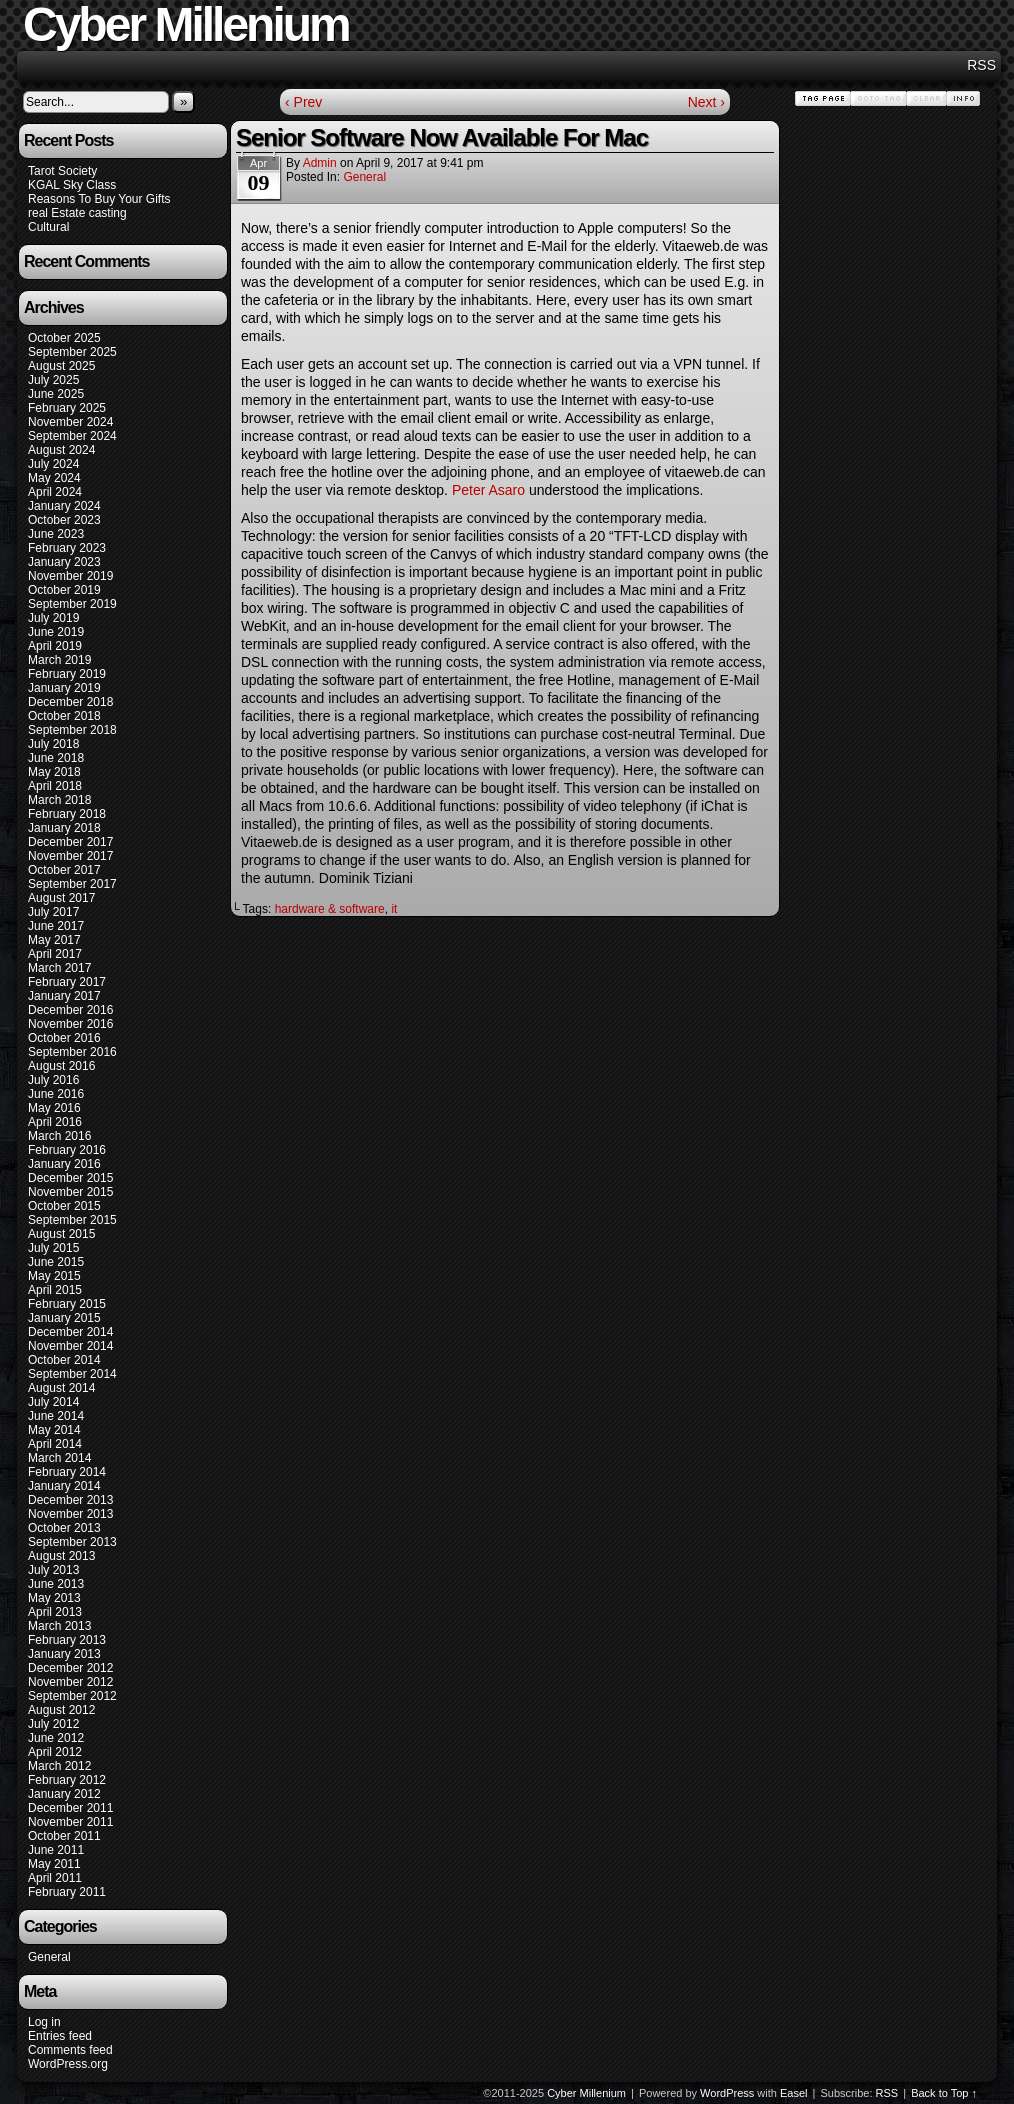  What do you see at coordinates (48, 227) in the screenshot?
I see `Cultural` at bounding box center [48, 227].